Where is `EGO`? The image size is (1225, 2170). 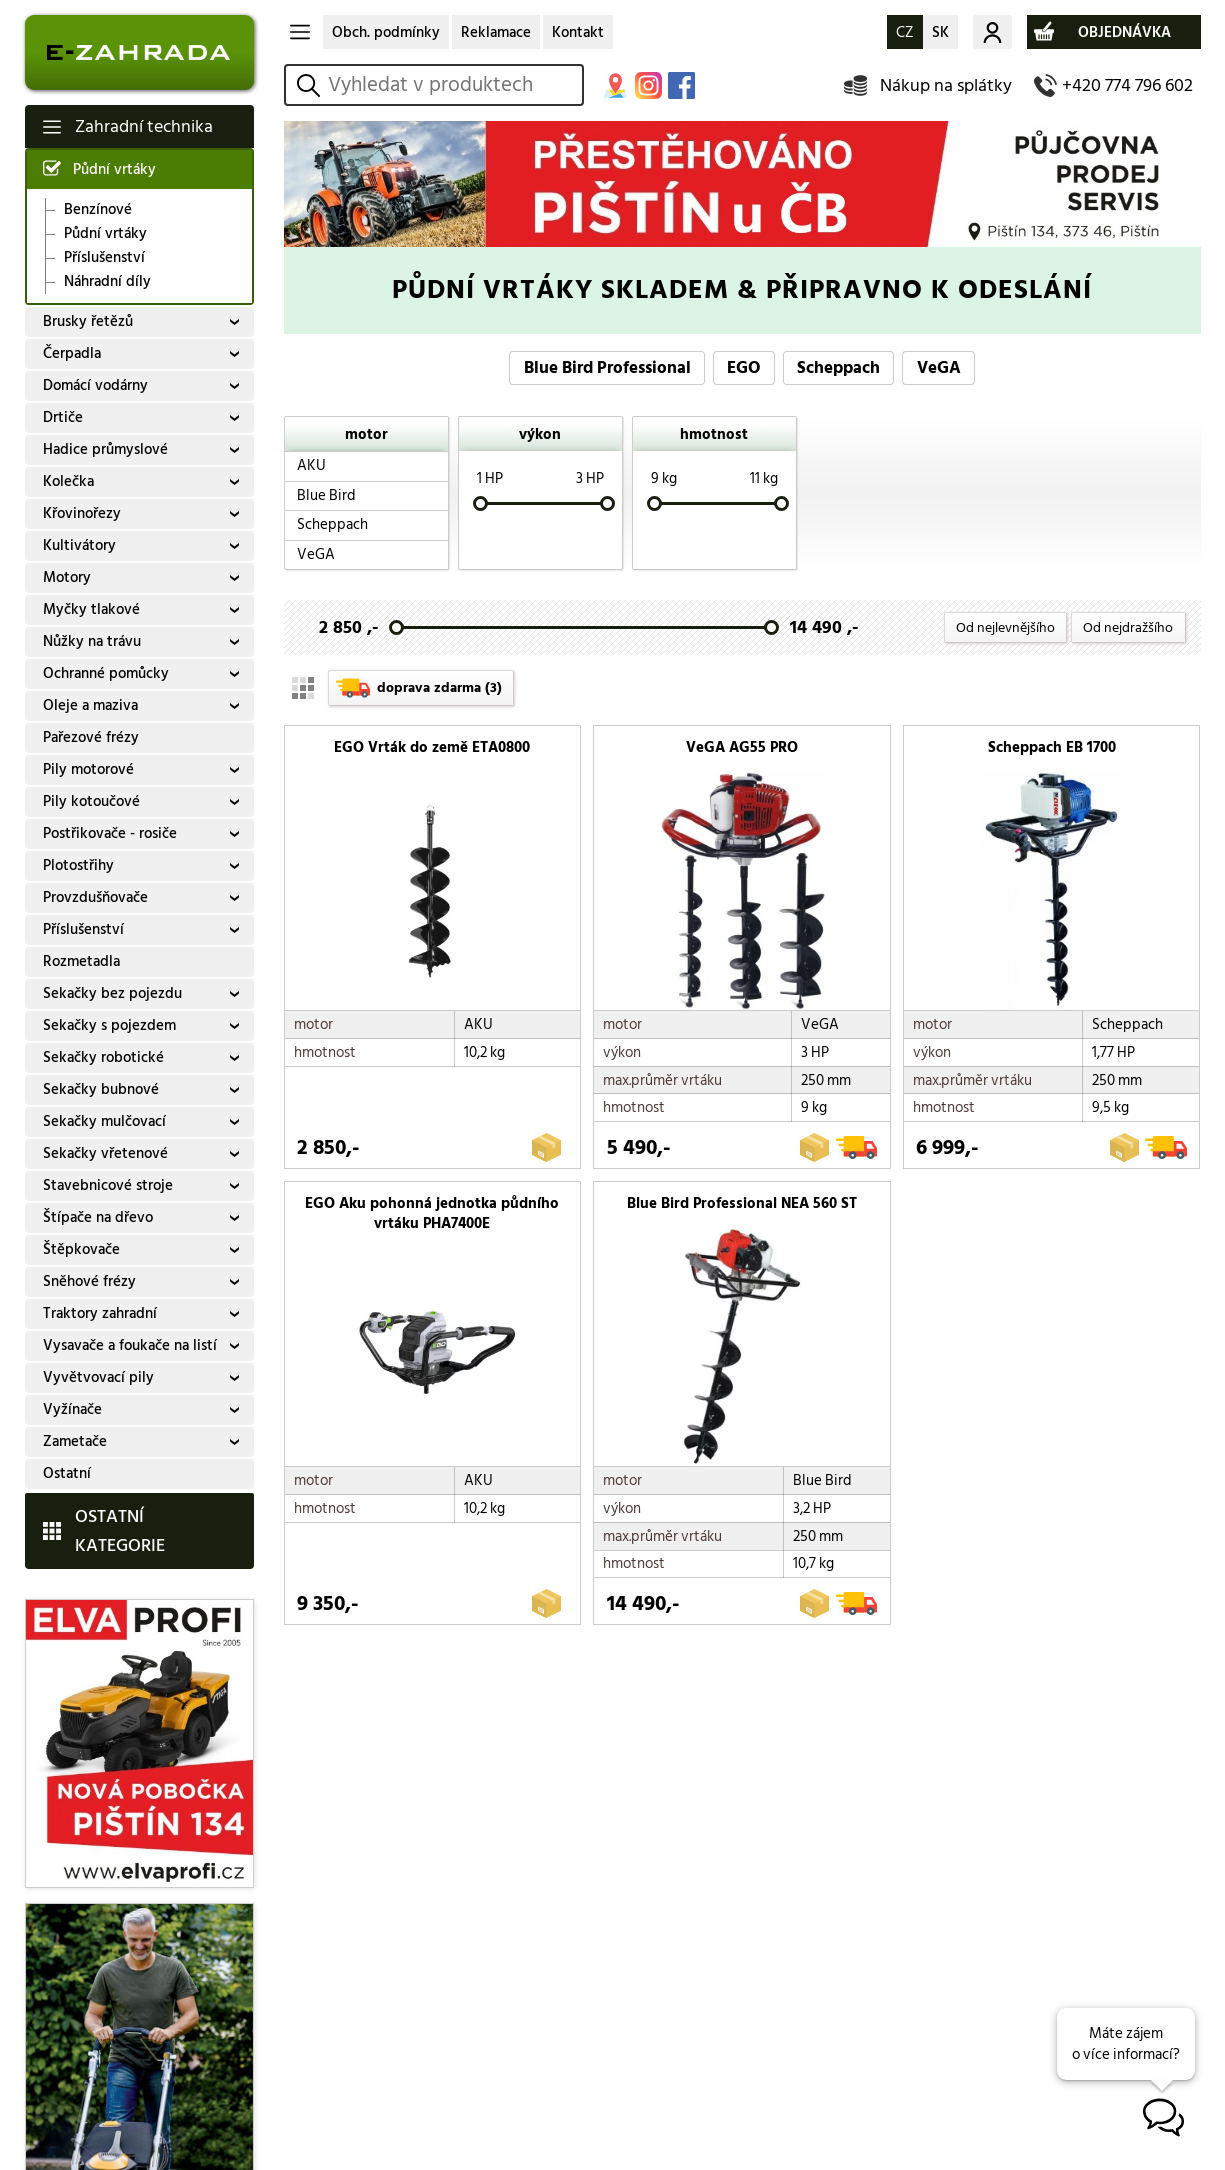 EGO is located at coordinates (744, 368).